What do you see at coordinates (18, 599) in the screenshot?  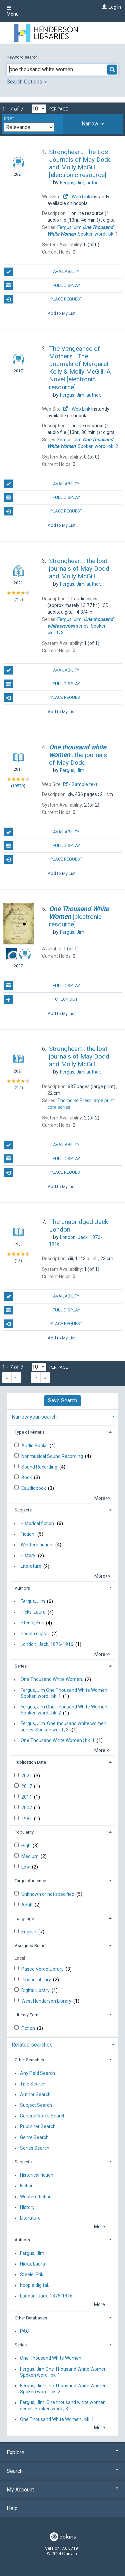 I see `219` at bounding box center [18, 599].